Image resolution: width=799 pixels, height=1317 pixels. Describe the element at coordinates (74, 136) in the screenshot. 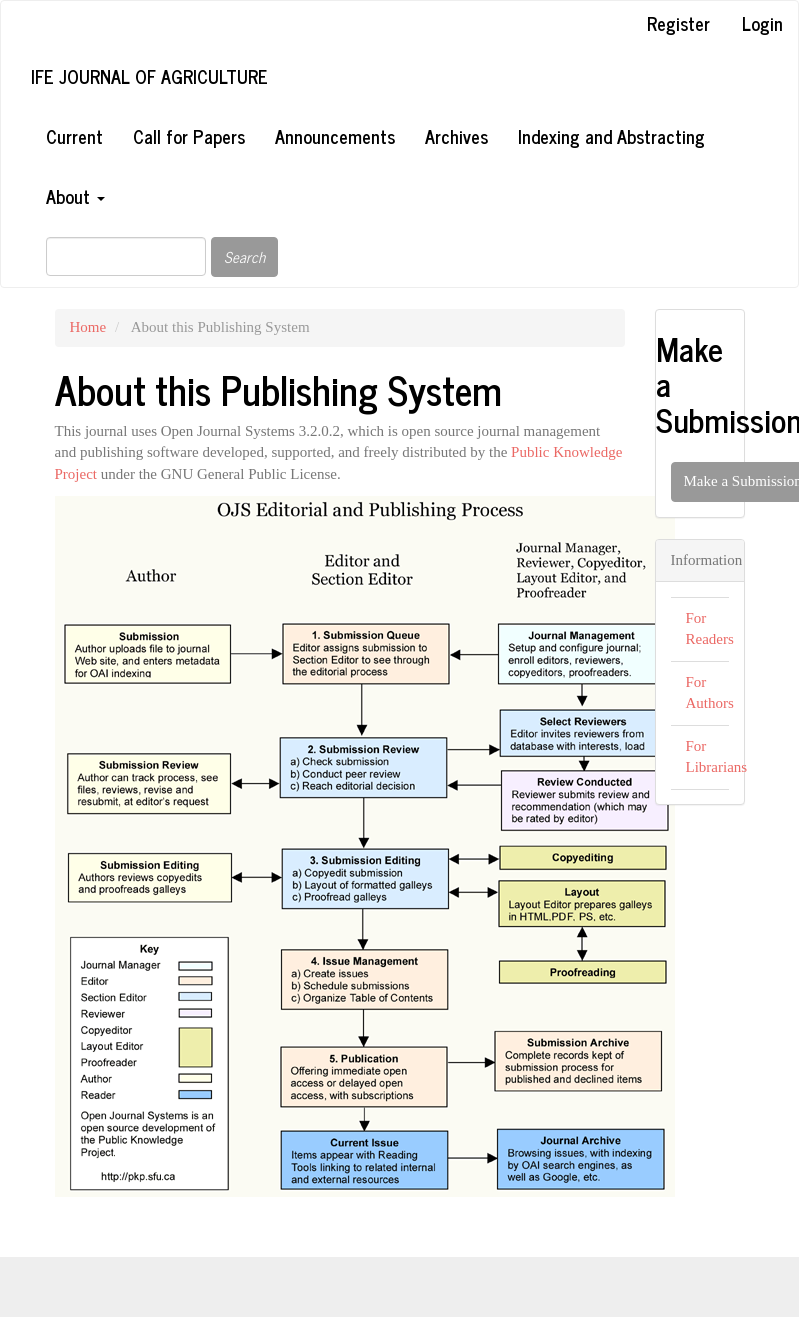

I see `Current` at that location.